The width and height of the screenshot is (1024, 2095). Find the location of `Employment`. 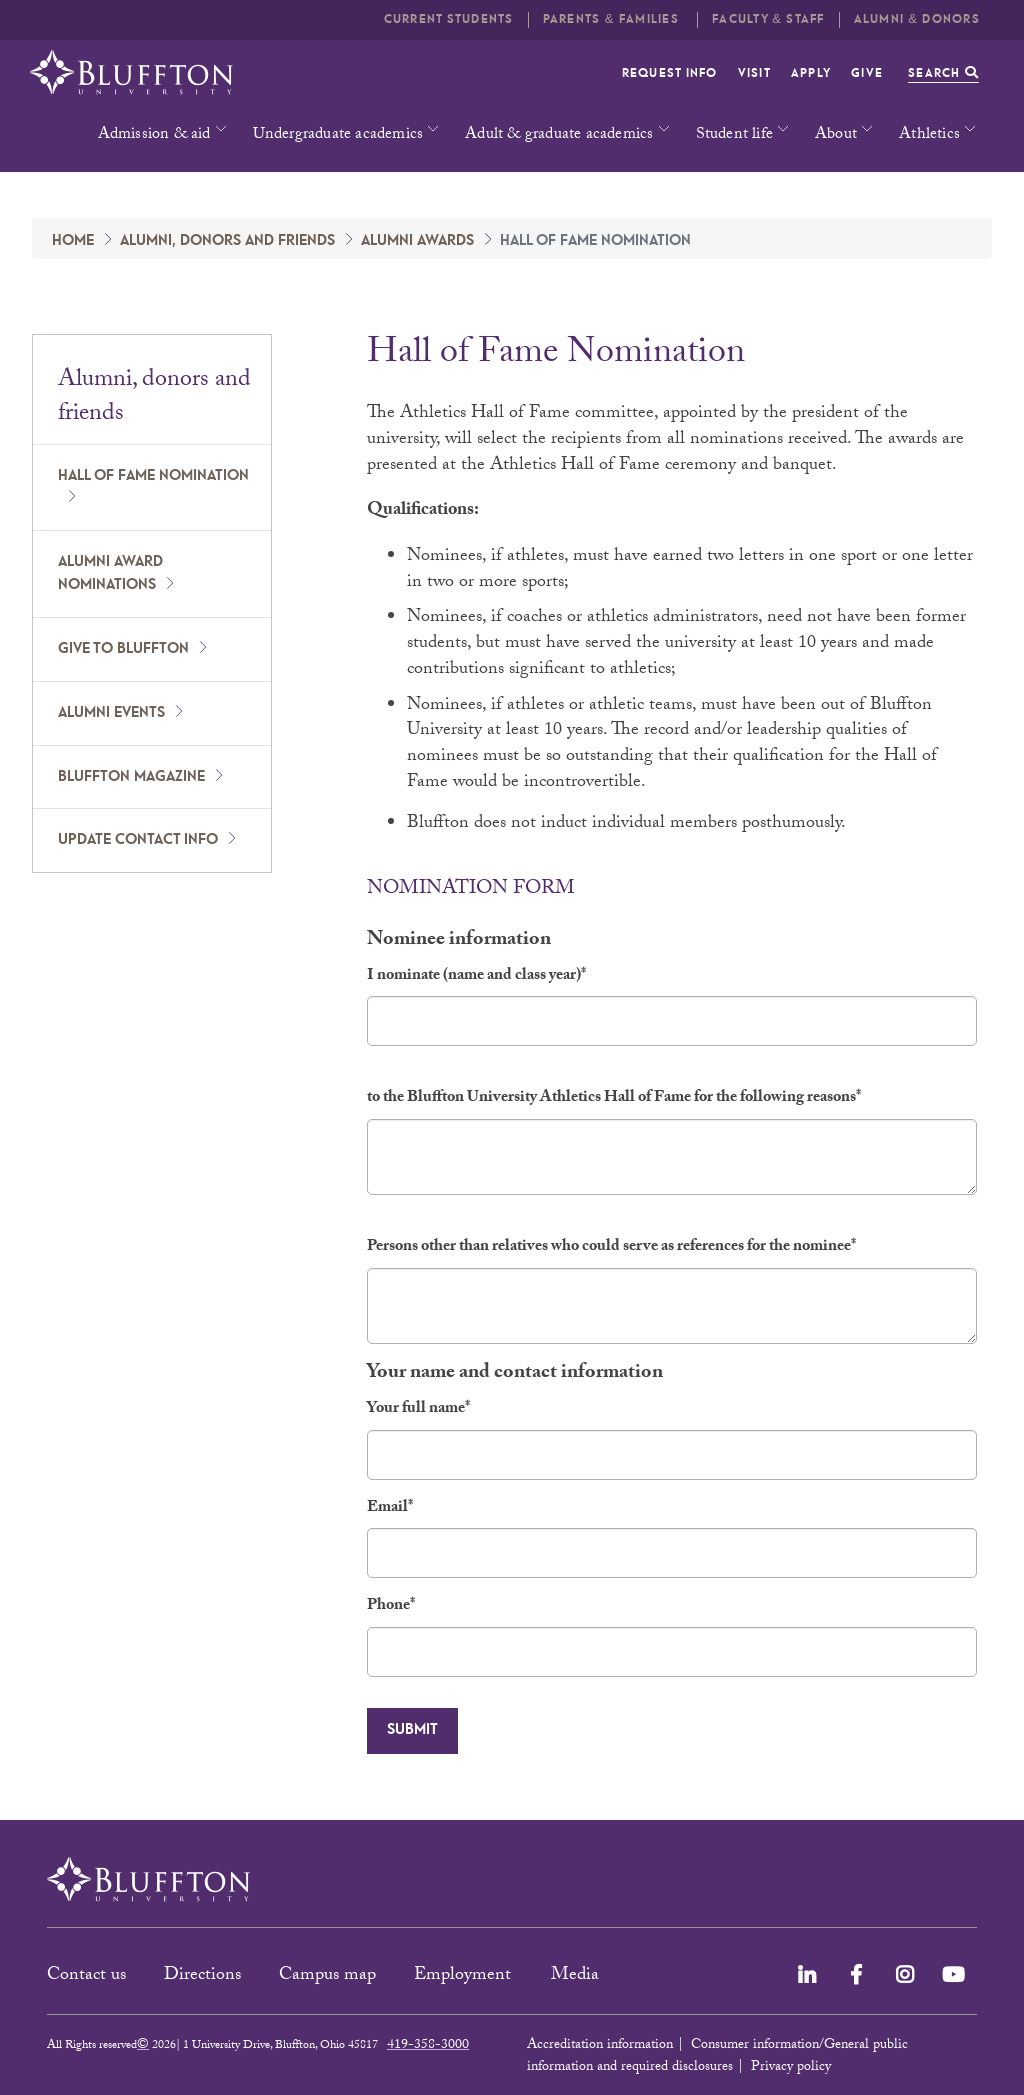

Employment is located at coordinates (465, 1976).